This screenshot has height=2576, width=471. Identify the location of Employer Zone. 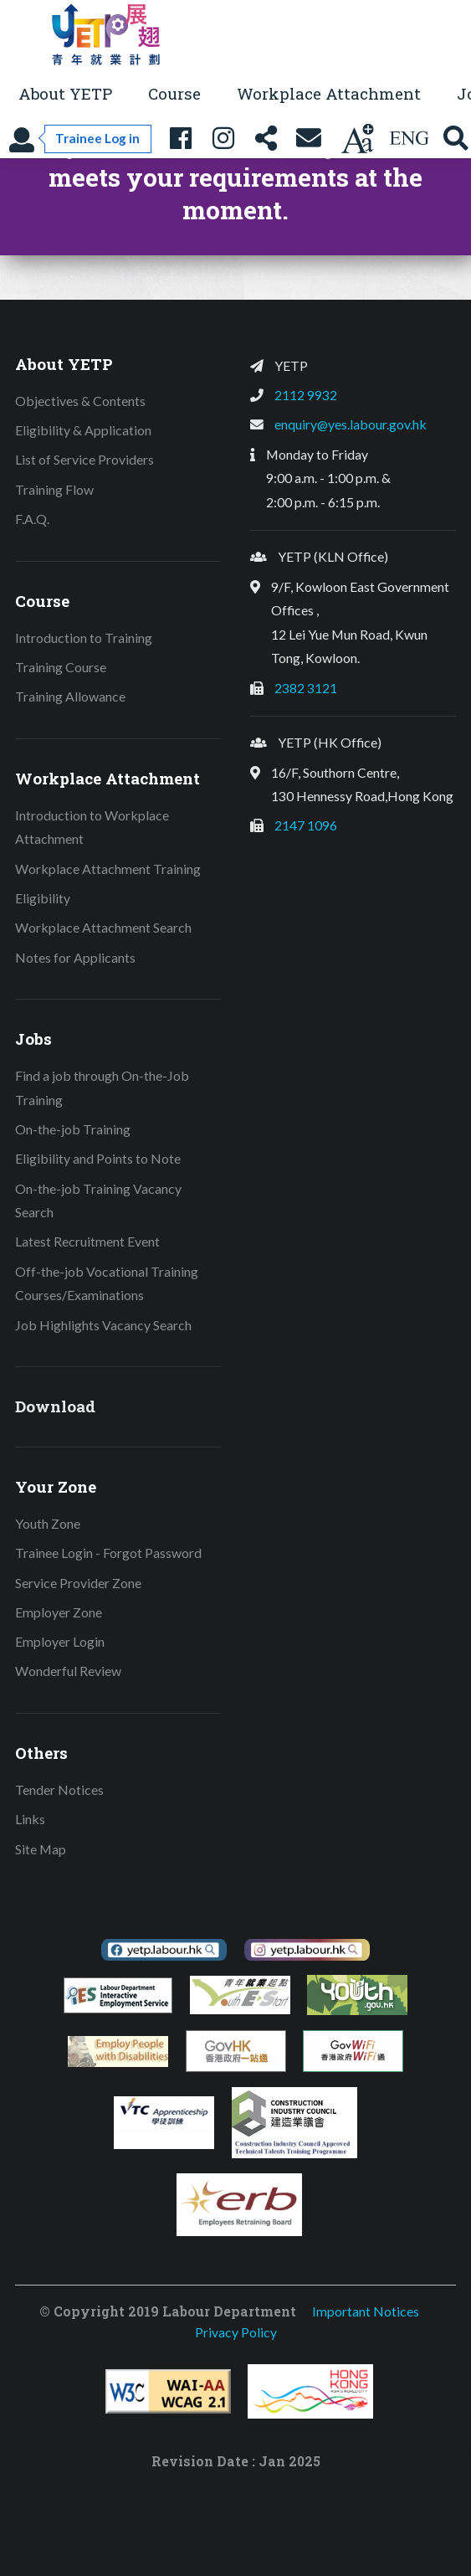
(58, 1612).